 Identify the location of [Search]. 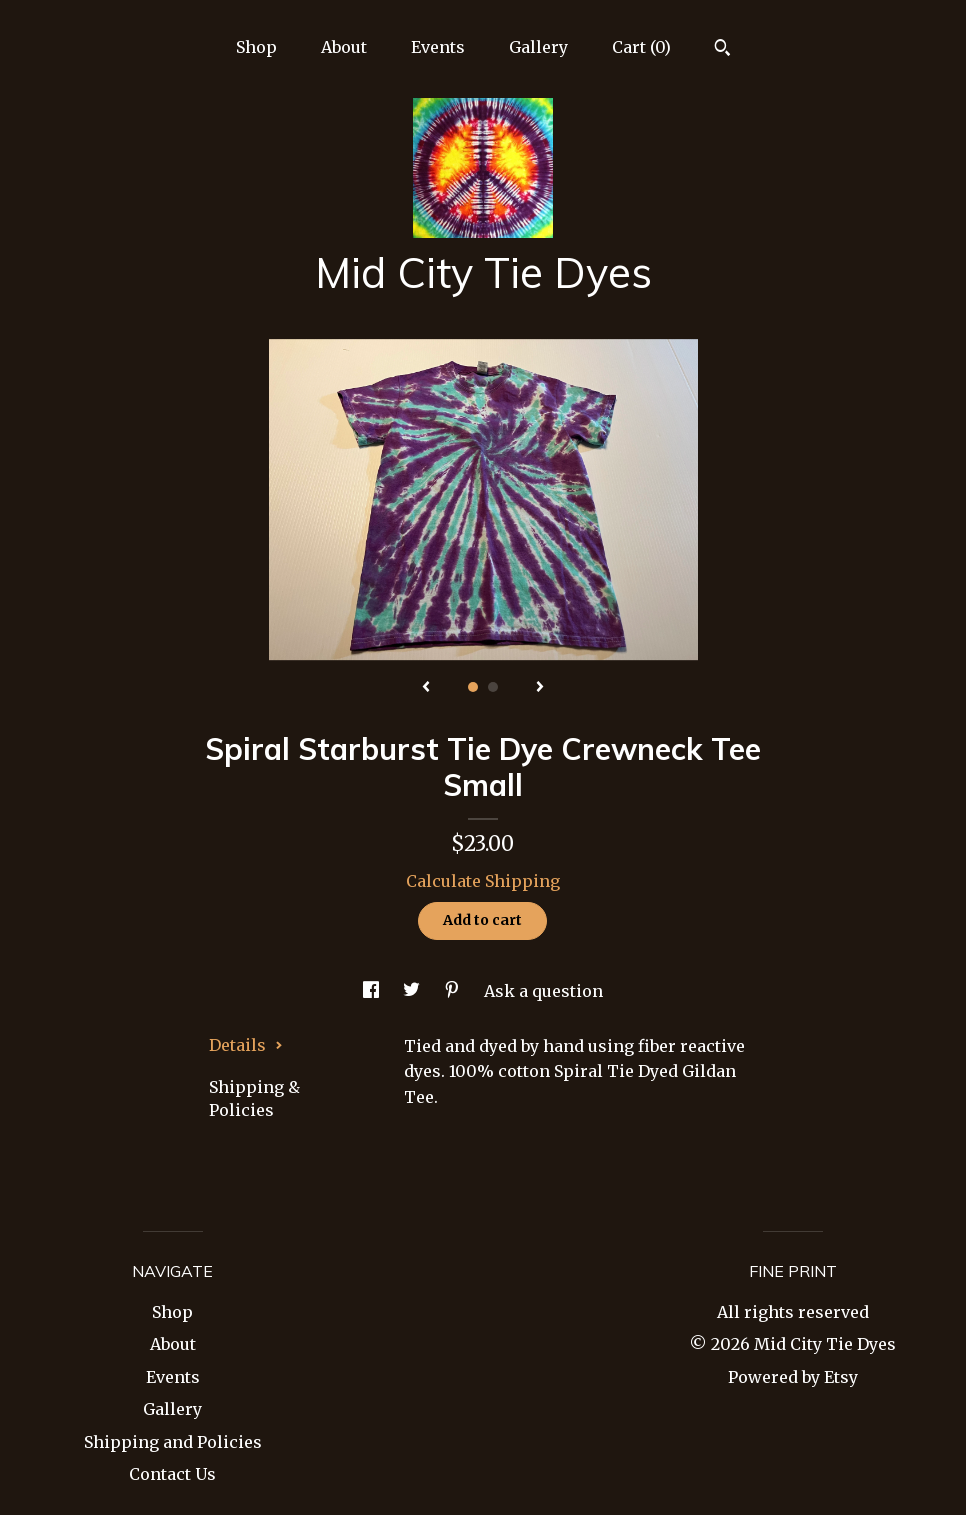
(722, 50).